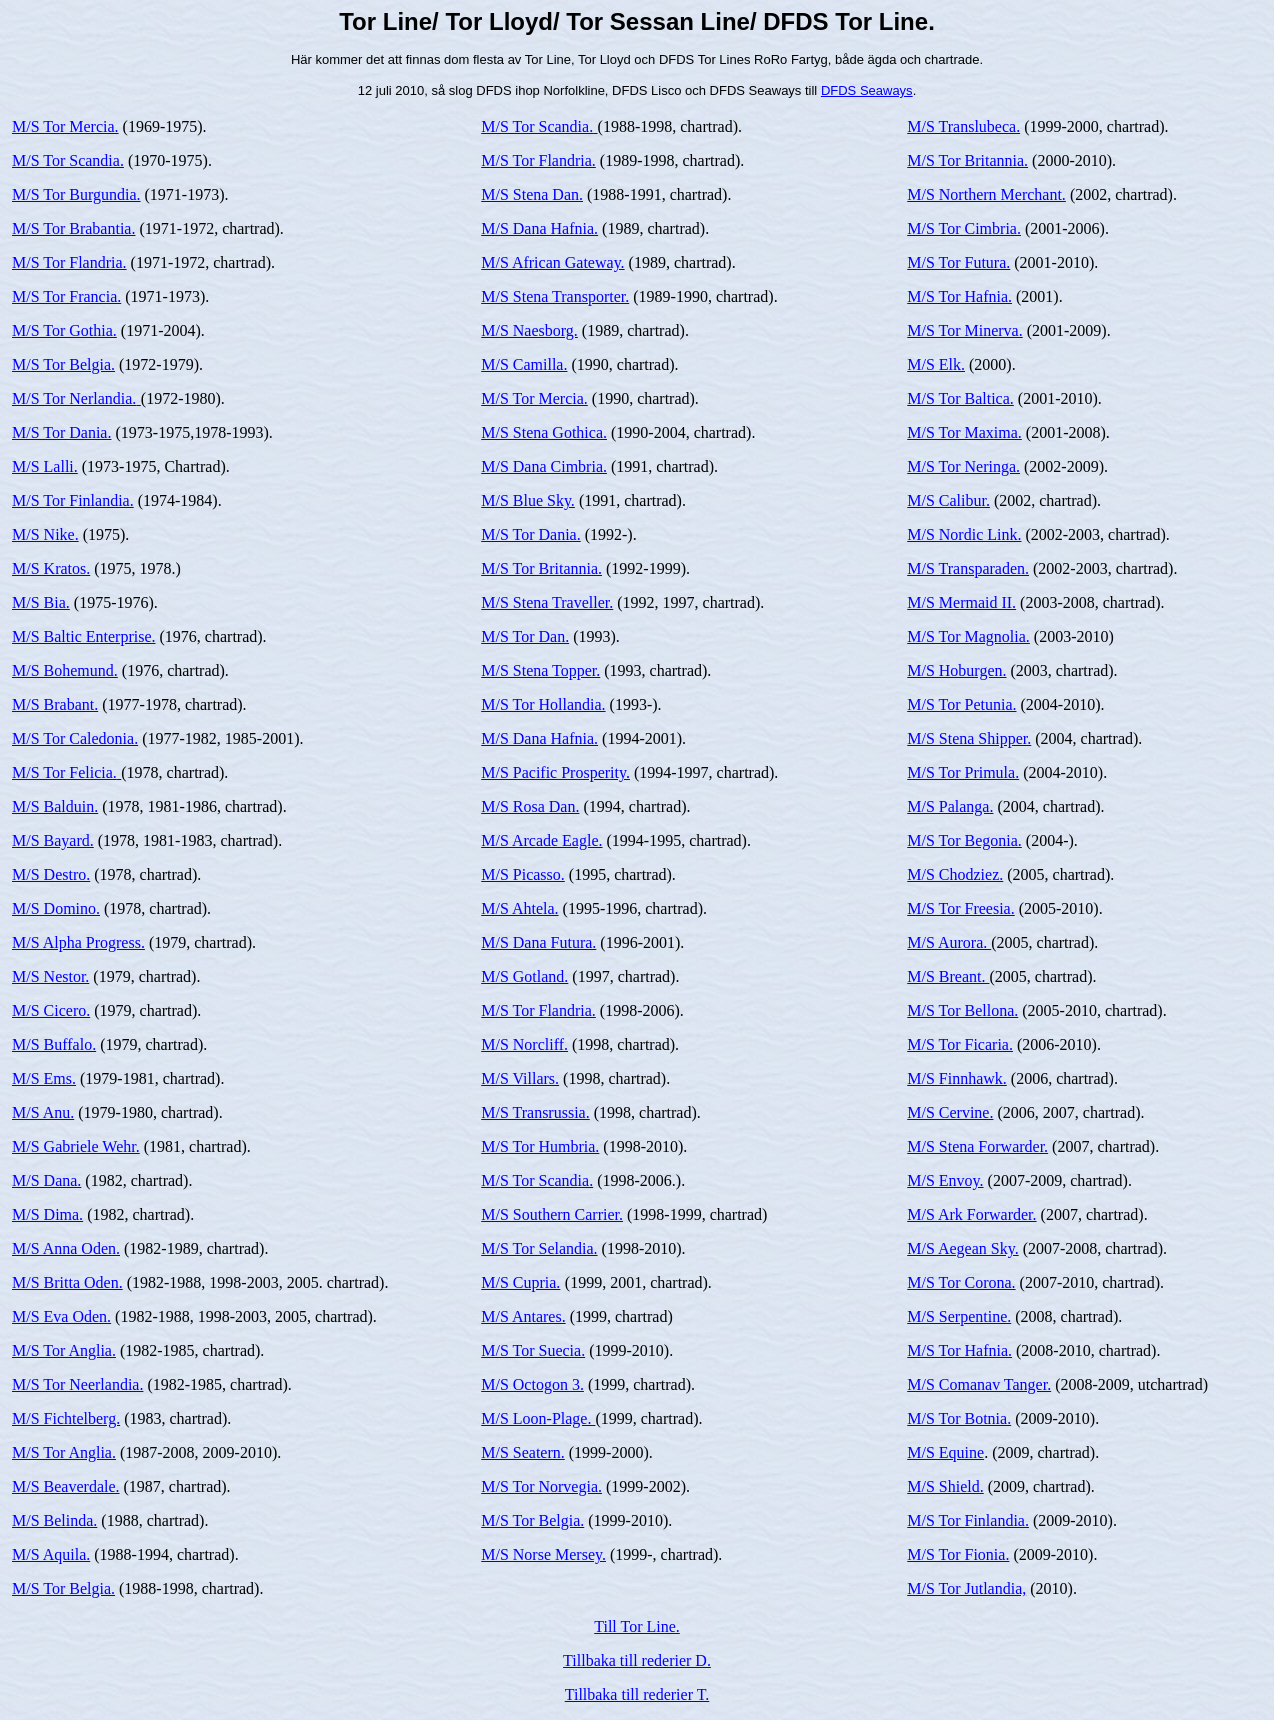 Image resolution: width=1274 pixels, height=1720 pixels. What do you see at coordinates (544, 466) in the screenshot?
I see `M/S Dana Cimbria.` at bounding box center [544, 466].